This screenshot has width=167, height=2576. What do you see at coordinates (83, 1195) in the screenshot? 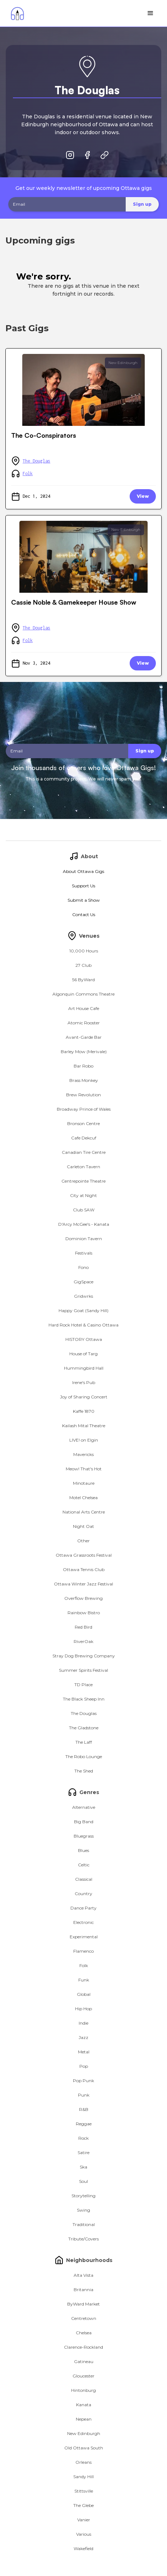
I see `City at Night` at bounding box center [83, 1195].